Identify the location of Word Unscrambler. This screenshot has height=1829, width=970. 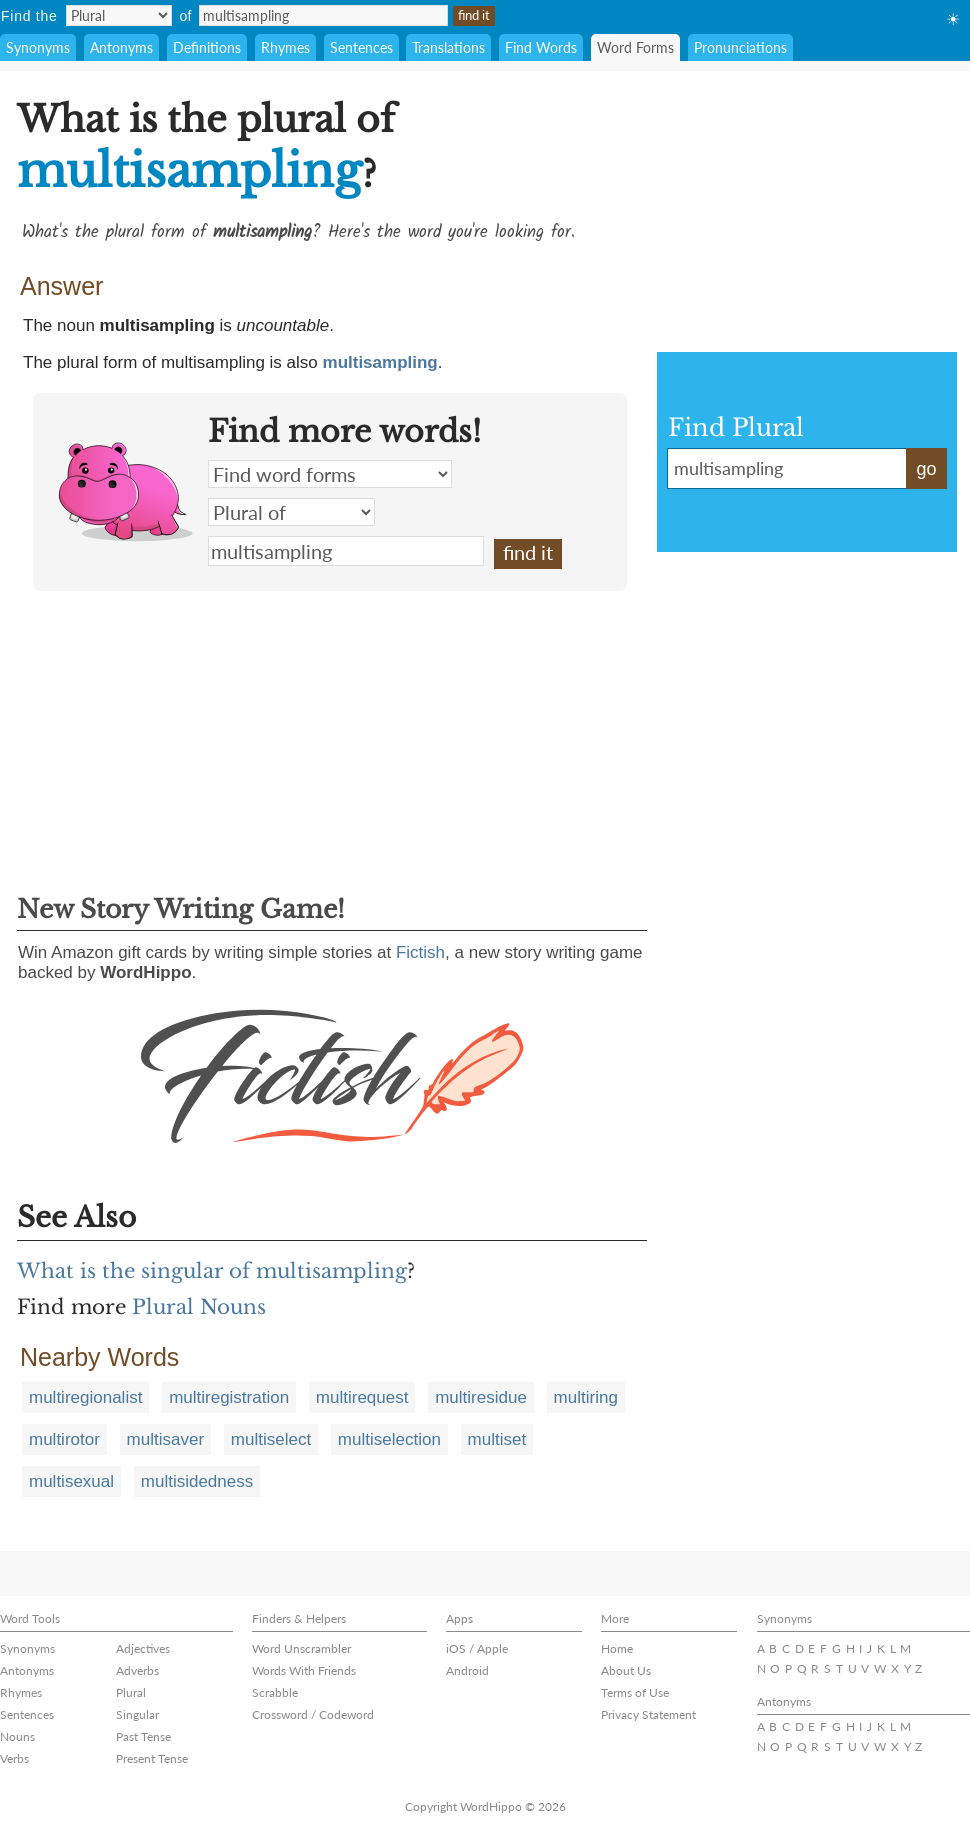
(301, 1648).